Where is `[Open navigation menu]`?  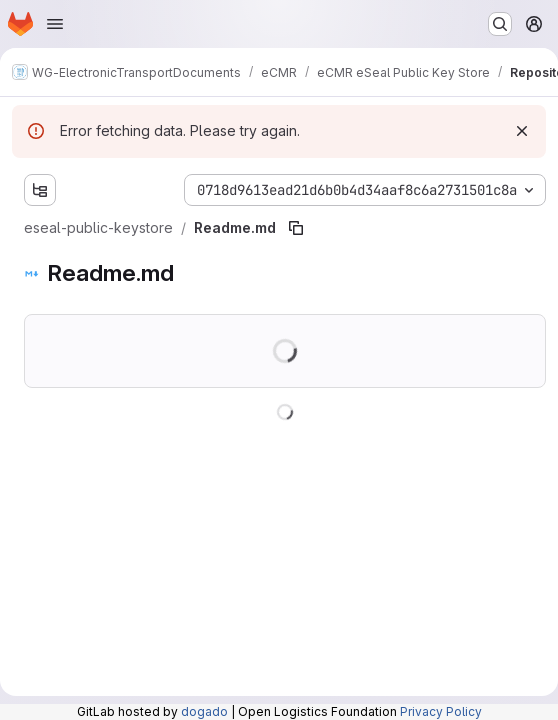
[Open navigation menu] is located at coordinates (55, 24).